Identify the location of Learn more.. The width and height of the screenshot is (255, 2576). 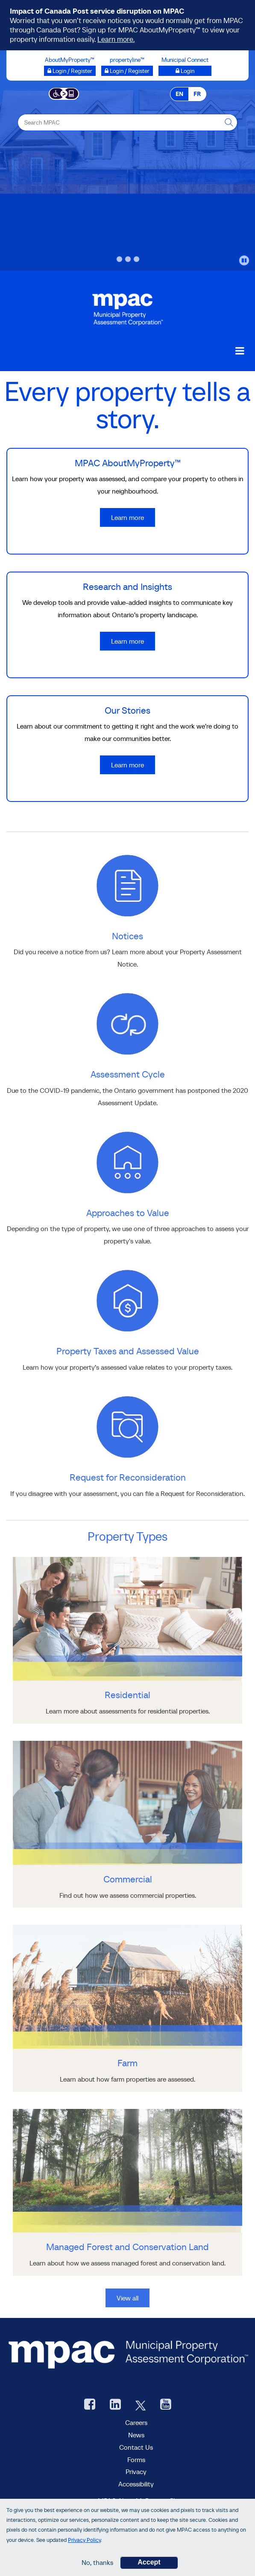
(116, 39).